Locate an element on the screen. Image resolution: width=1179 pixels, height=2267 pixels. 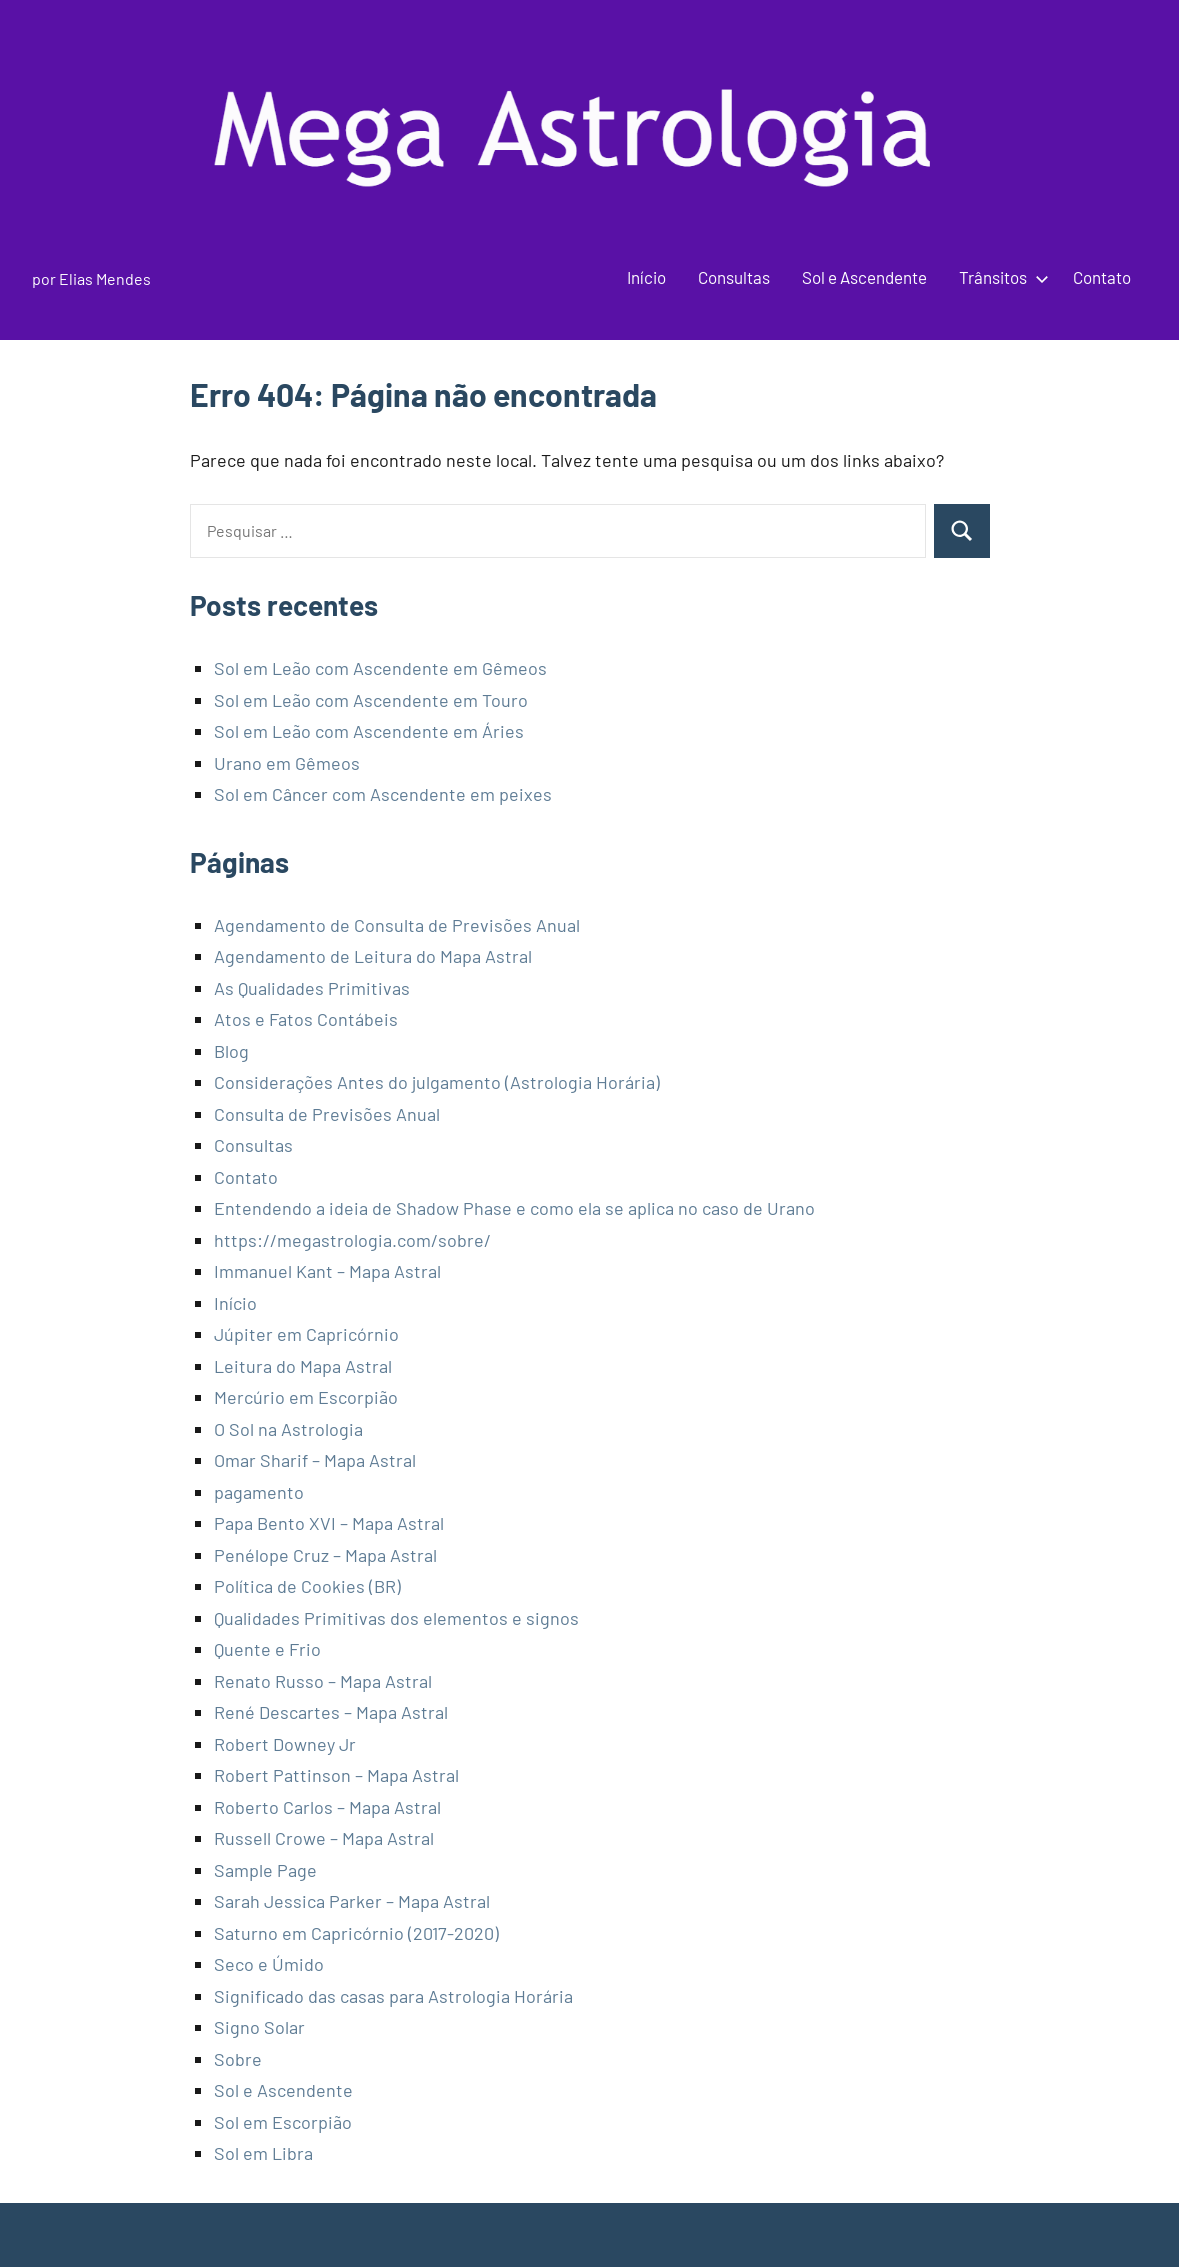
Papa Bento XVI – Mapa Astral is located at coordinates (329, 1523).